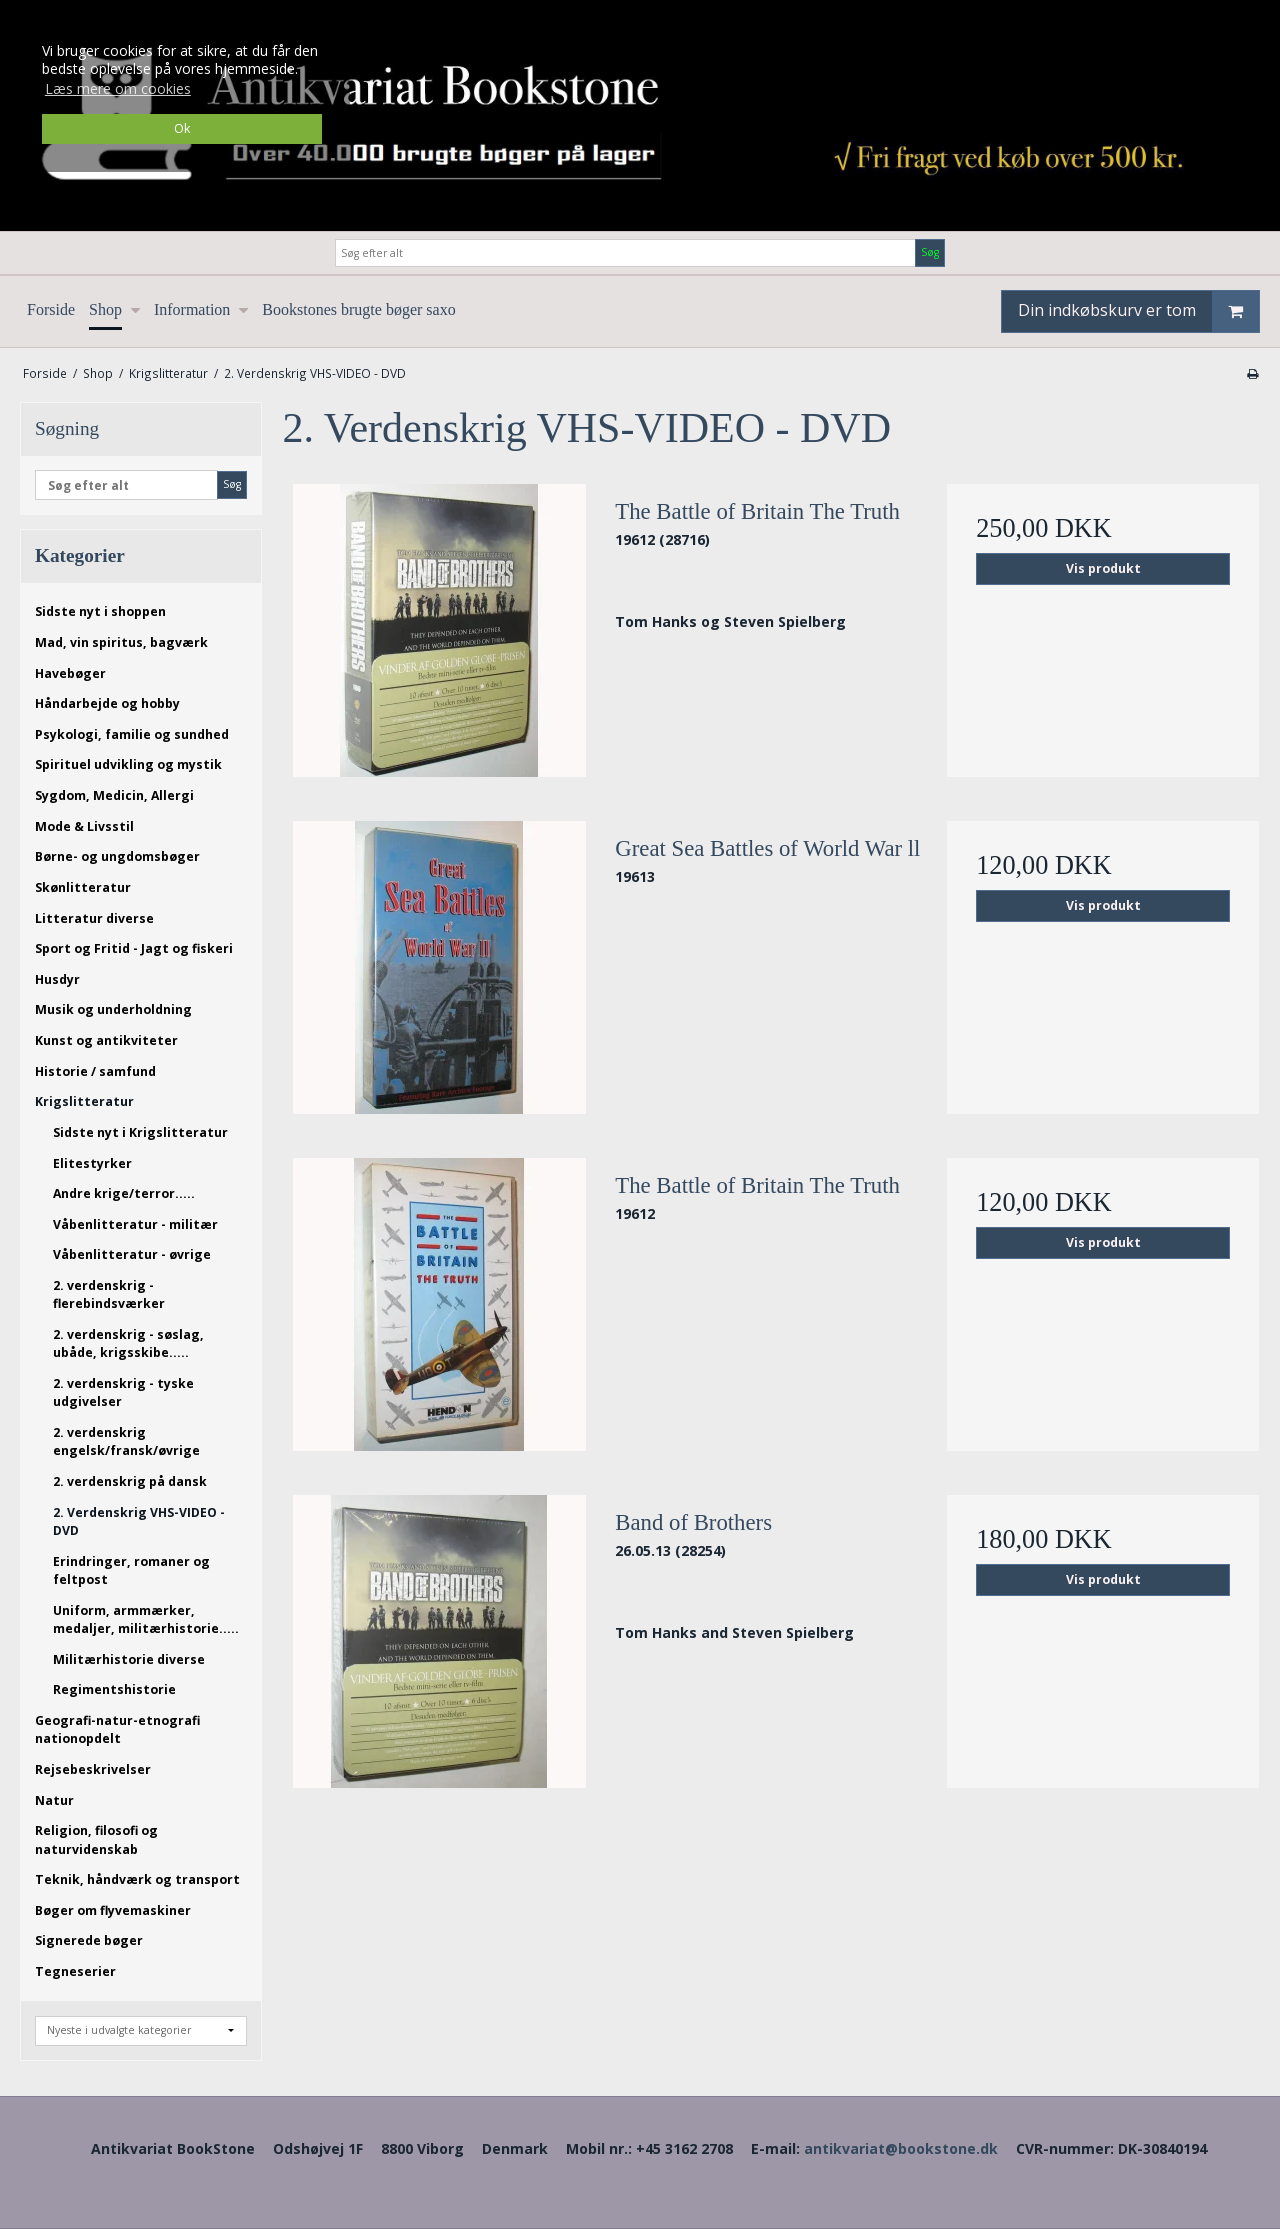  I want to click on Sidste nyt i Krigslitteratur, so click(140, 1132).